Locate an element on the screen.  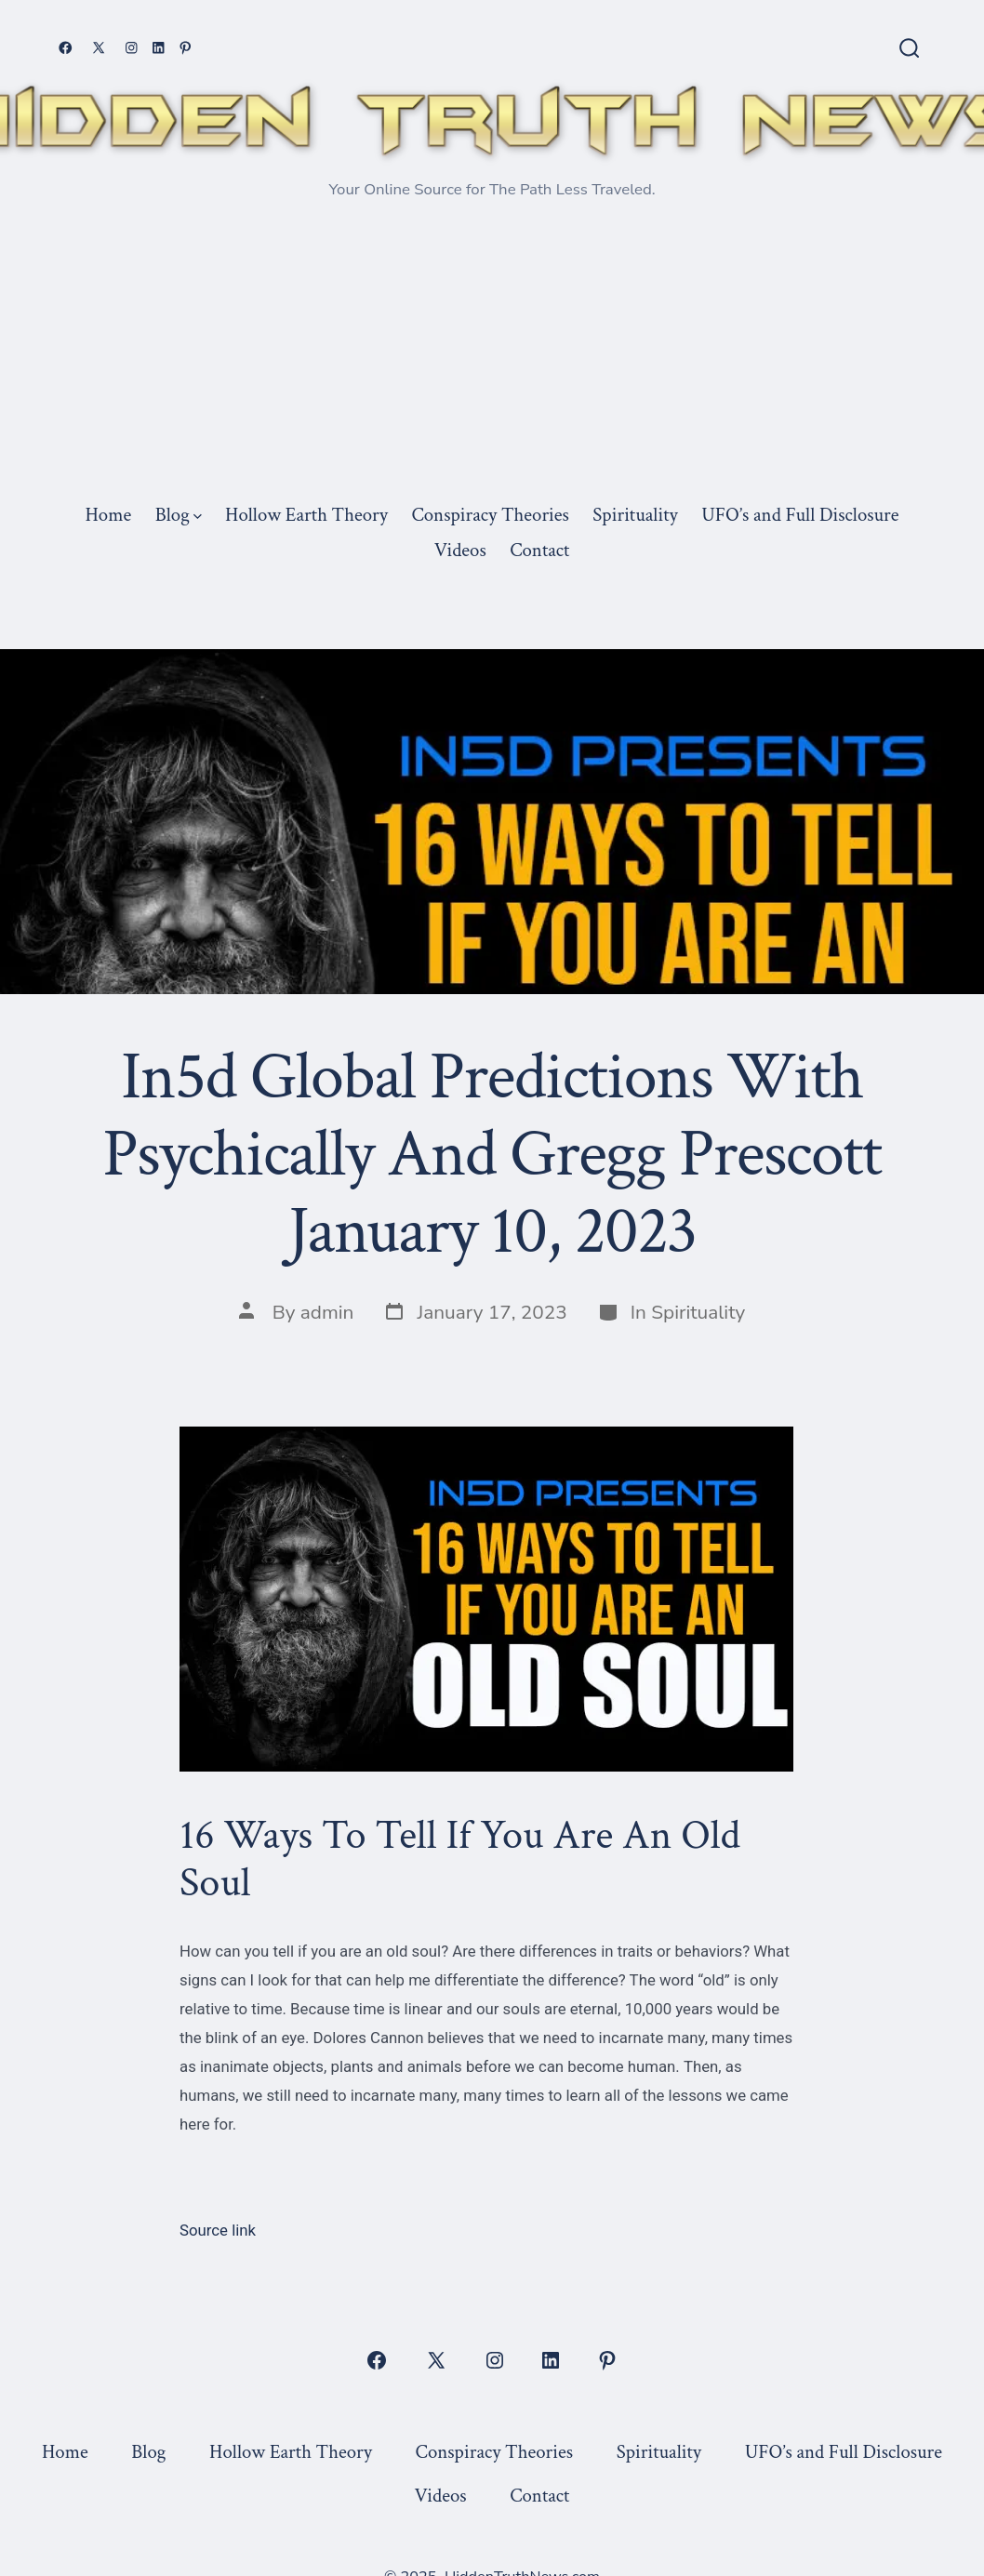
[Open Instagram in a new tab] is located at coordinates (131, 48).